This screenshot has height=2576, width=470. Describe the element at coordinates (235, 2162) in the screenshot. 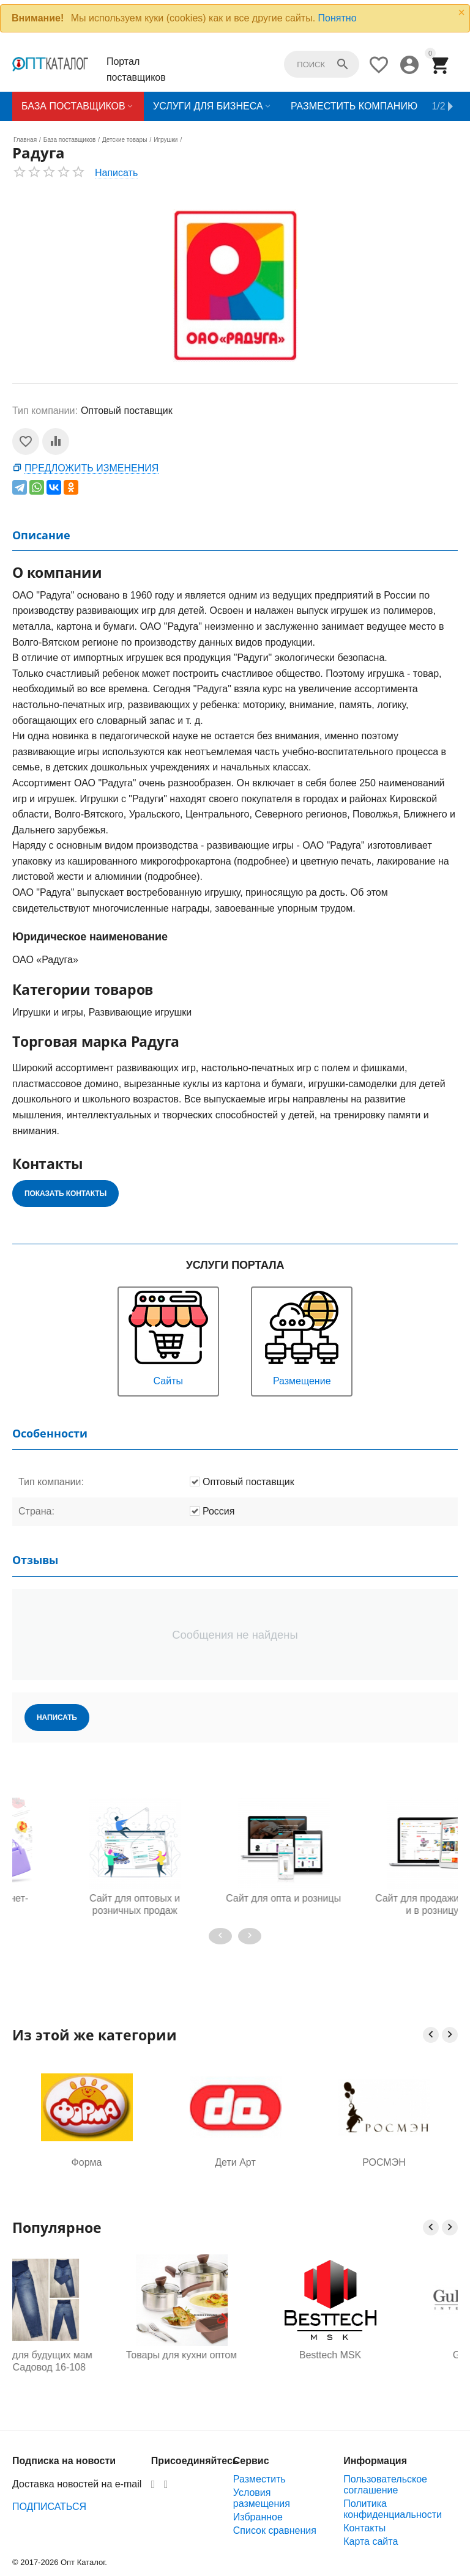

I see `Дети Арт` at that location.